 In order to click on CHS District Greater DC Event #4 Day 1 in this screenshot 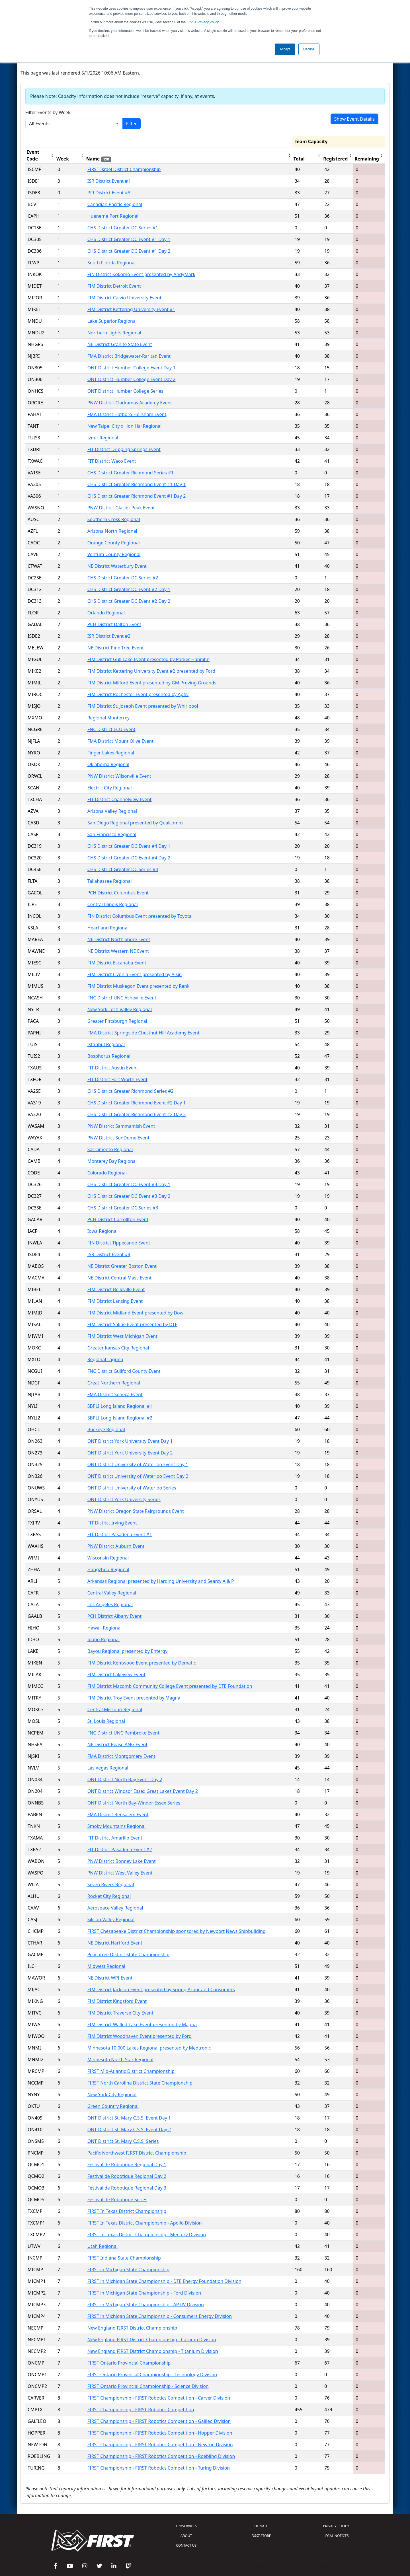, I will do `click(129, 846)`.